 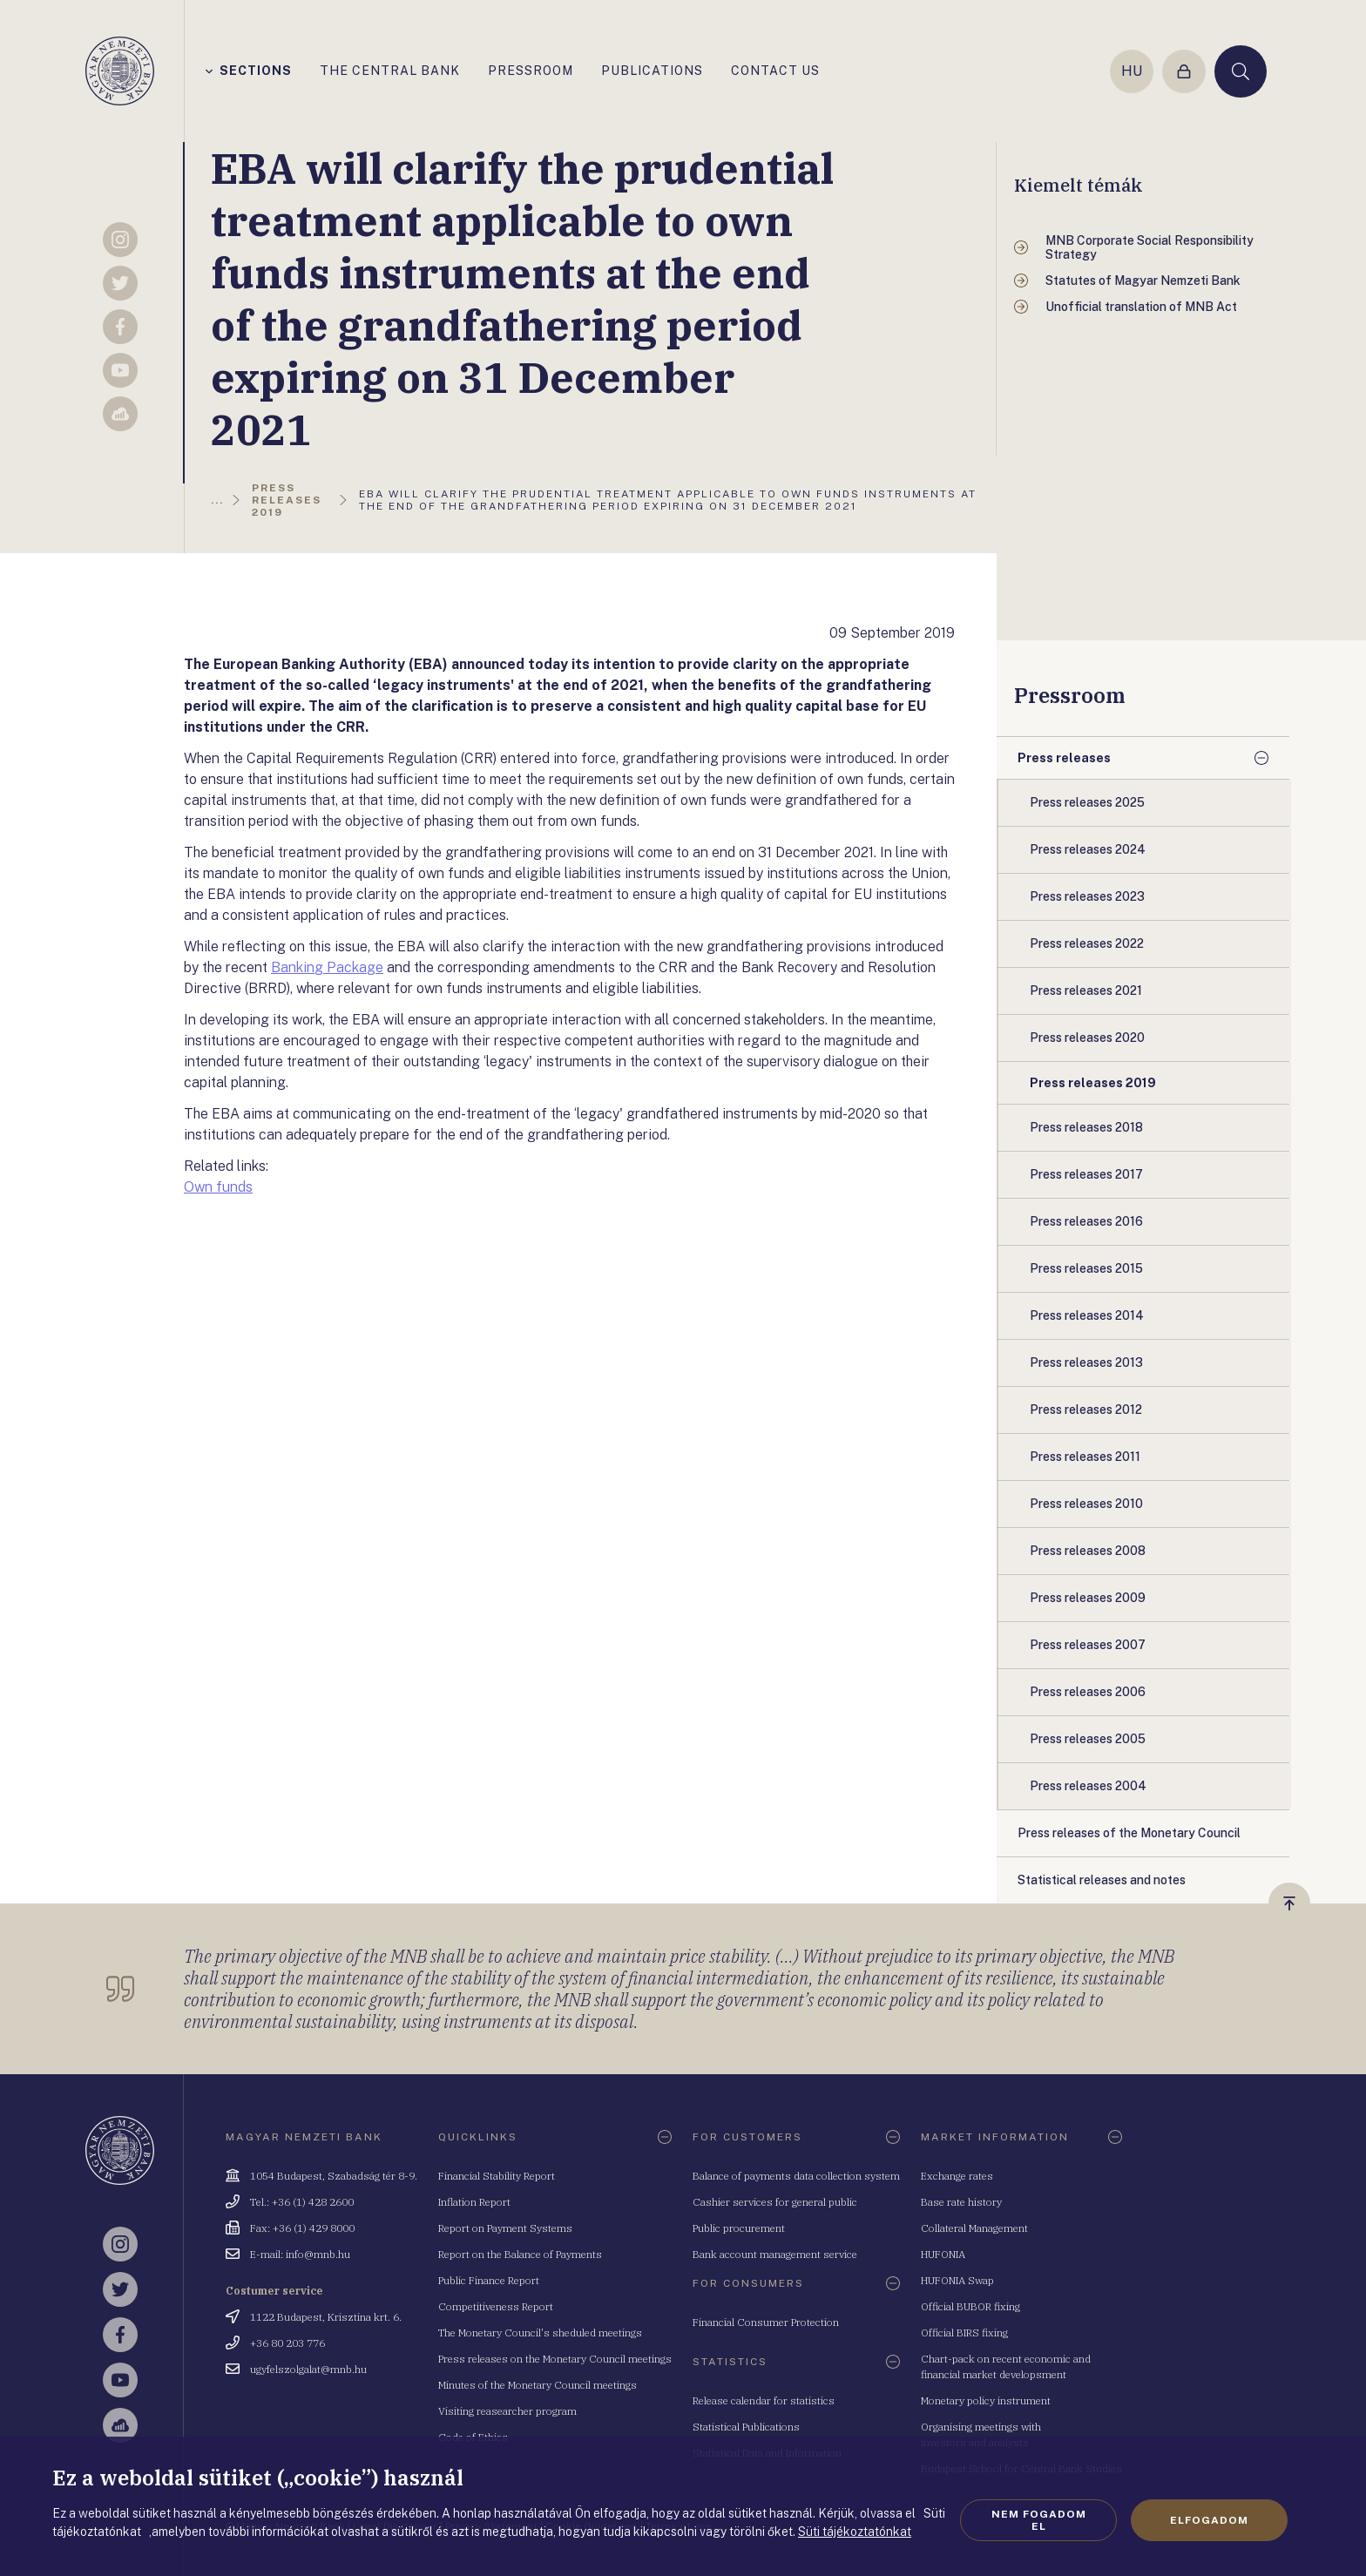 What do you see at coordinates (766, 2322) in the screenshot?
I see `Financial Consumer Protection` at bounding box center [766, 2322].